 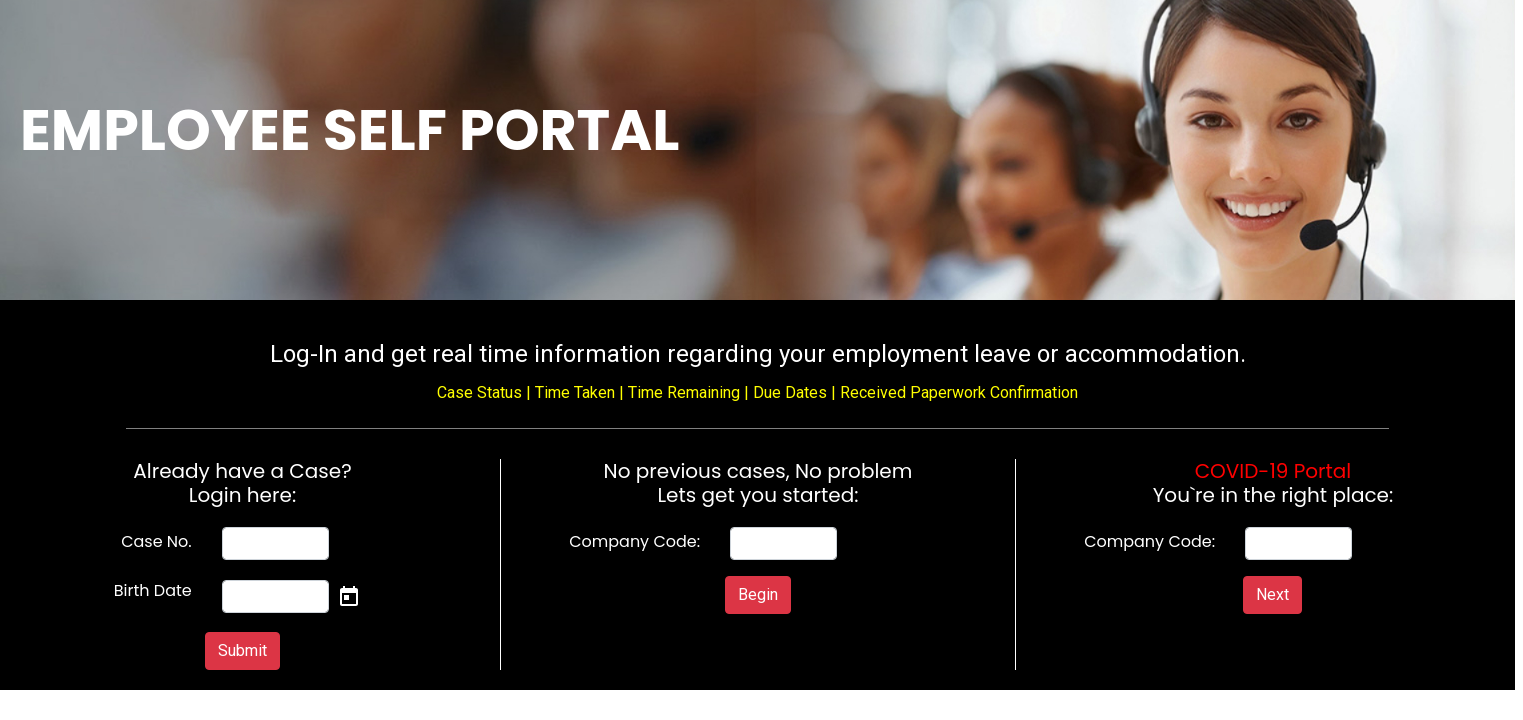 What do you see at coordinates (349, 596) in the screenshot?
I see `[Open calendar]` at bounding box center [349, 596].